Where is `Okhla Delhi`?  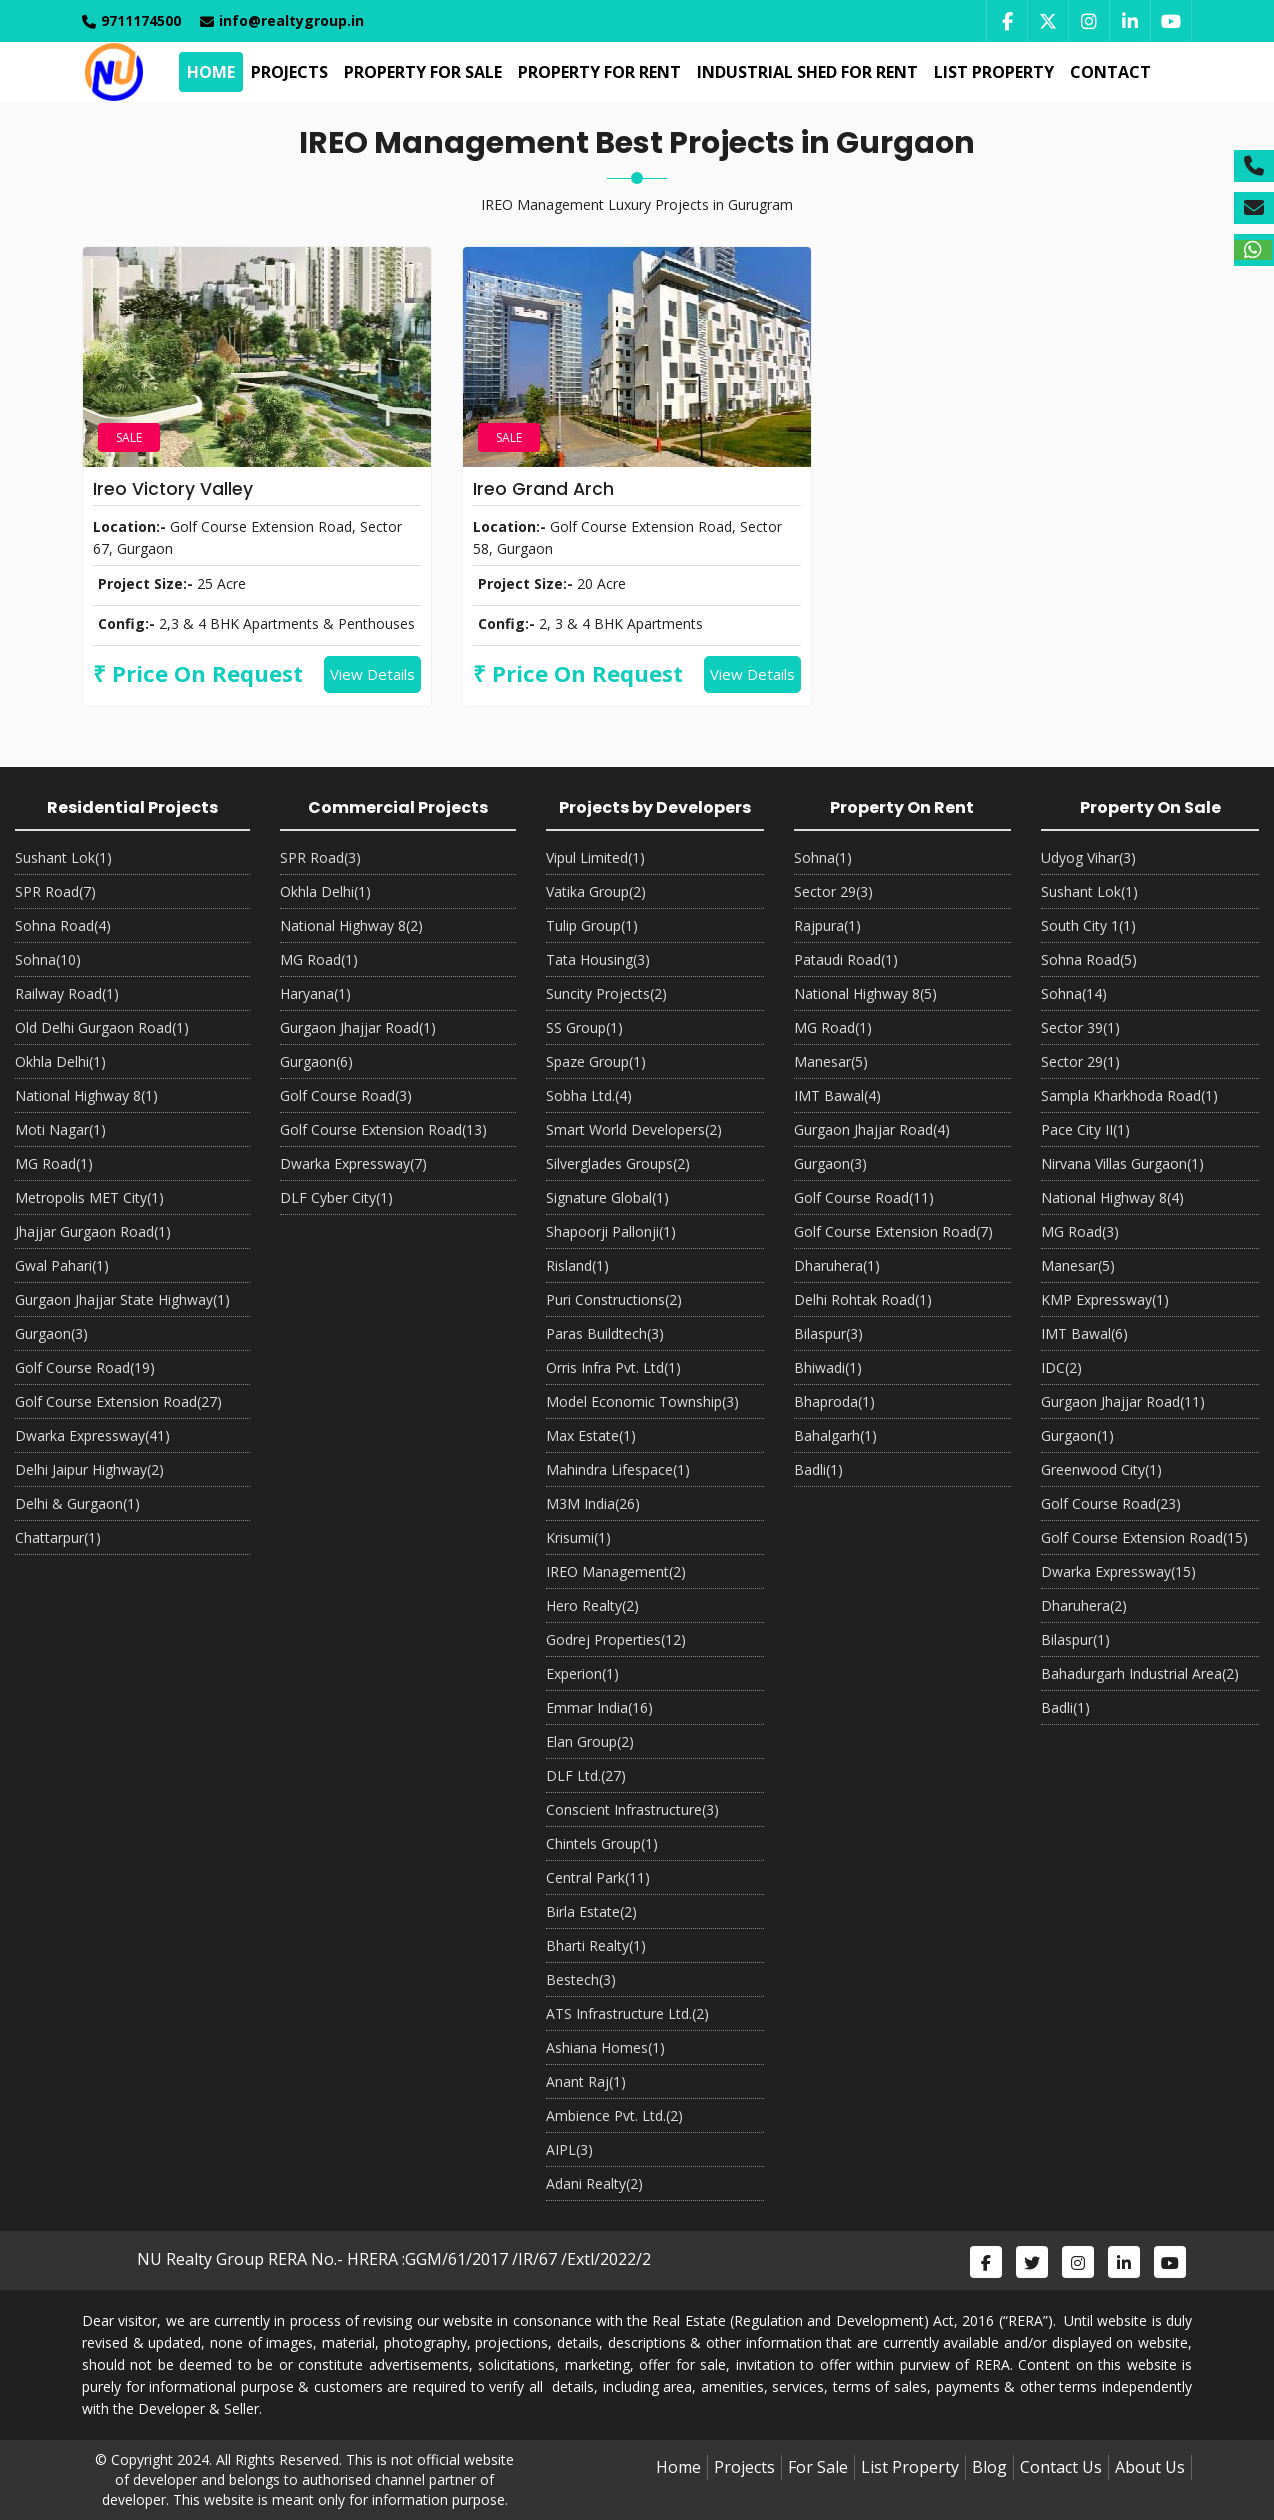
Okhla Delhi is located at coordinates (60, 1061).